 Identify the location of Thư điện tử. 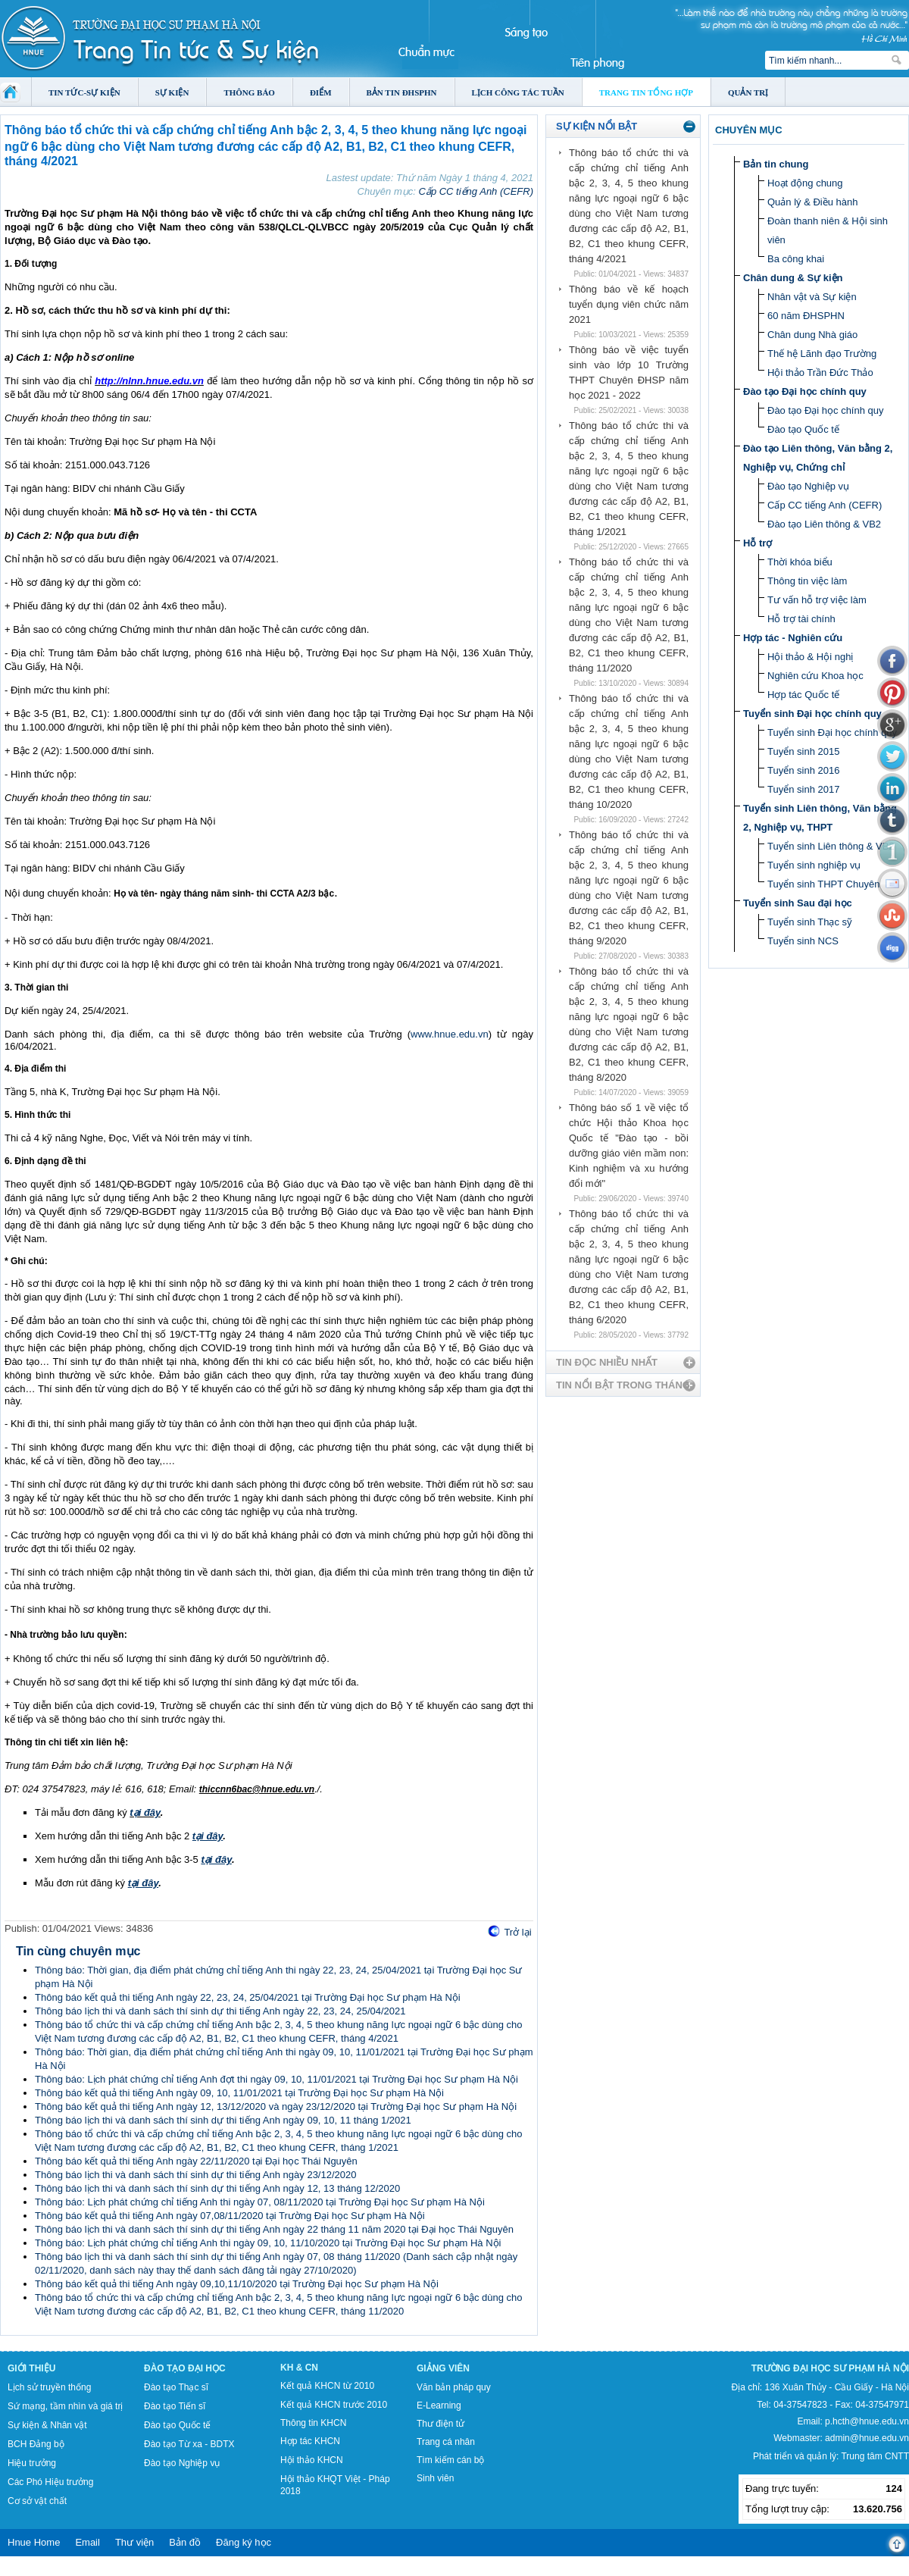
(440, 2423).